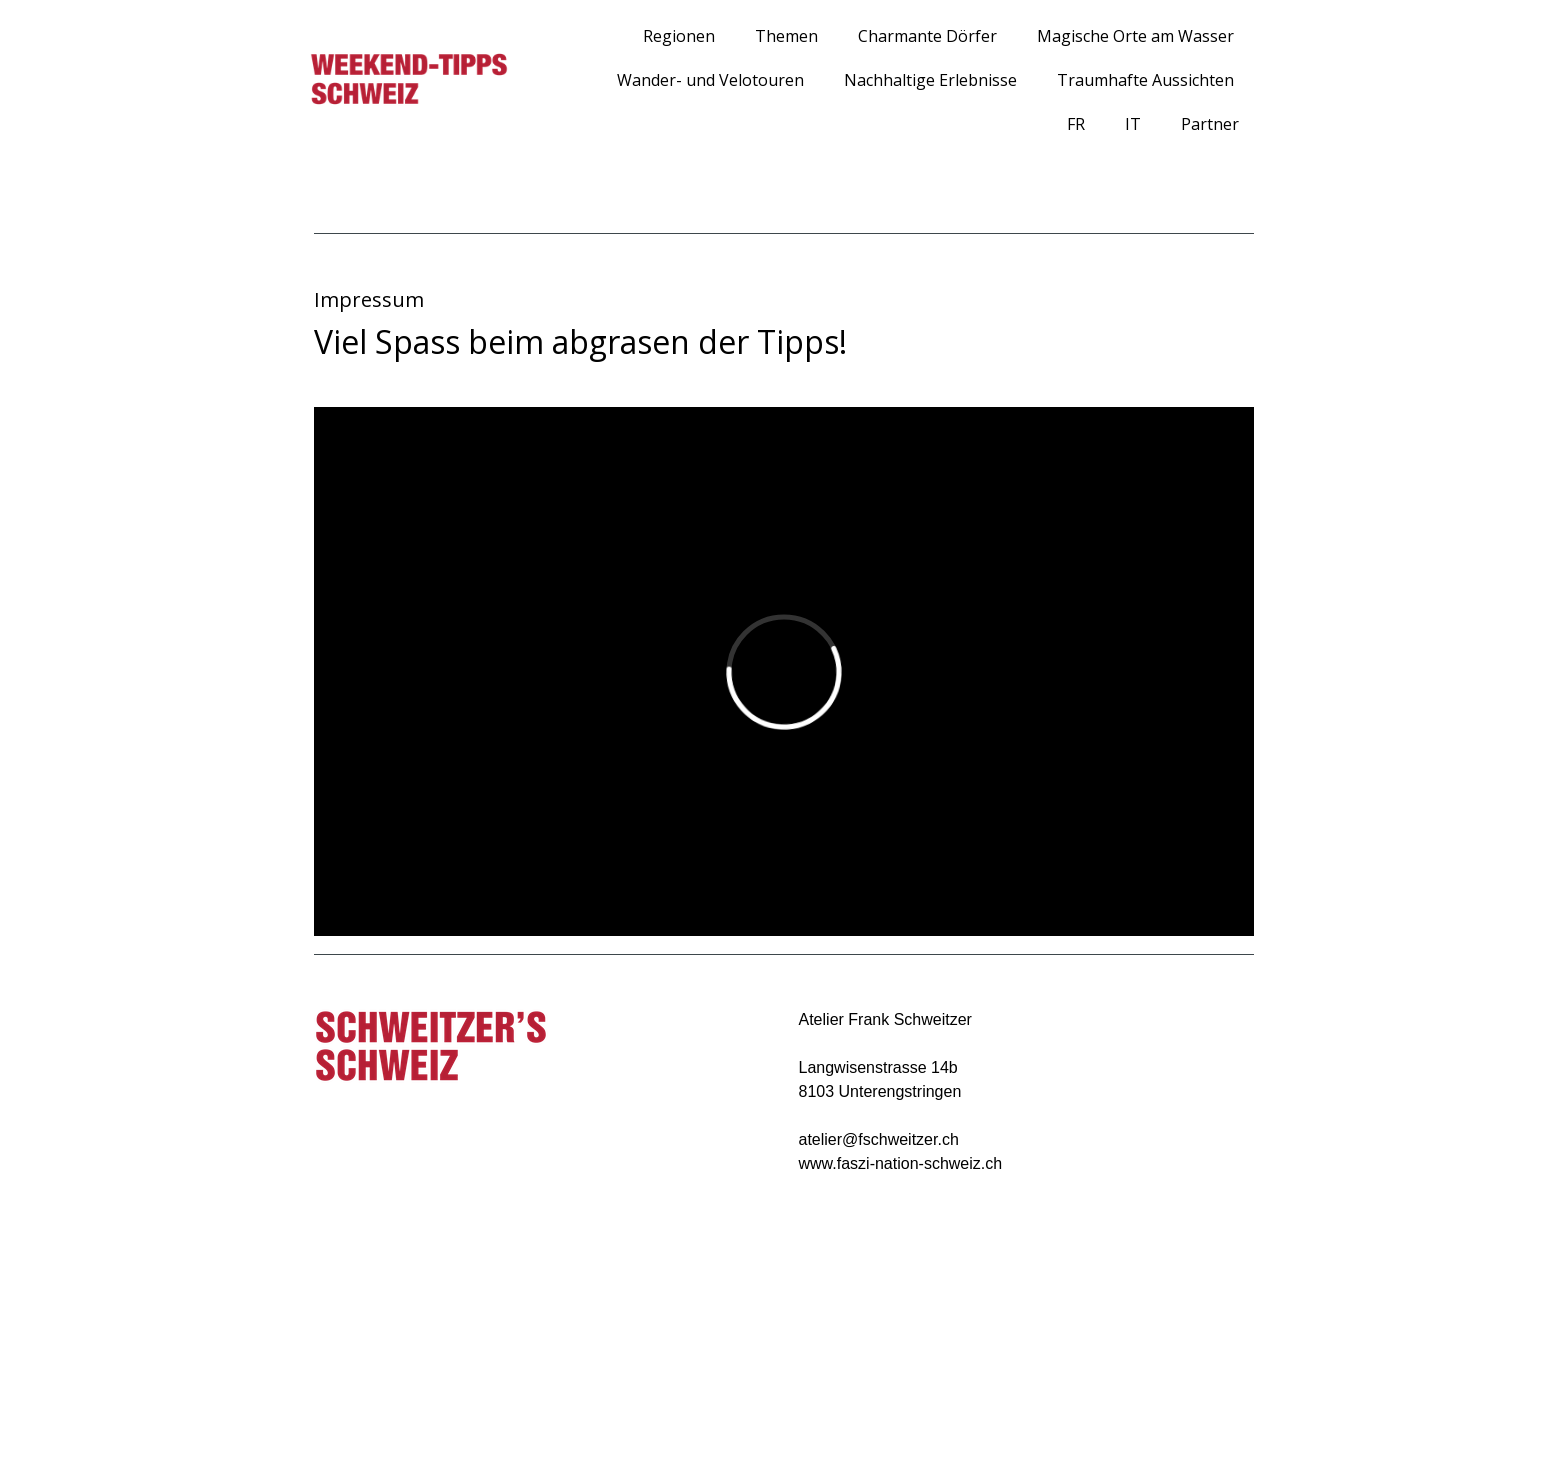  I want to click on Wander- und Velotouren, so click(710, 80).